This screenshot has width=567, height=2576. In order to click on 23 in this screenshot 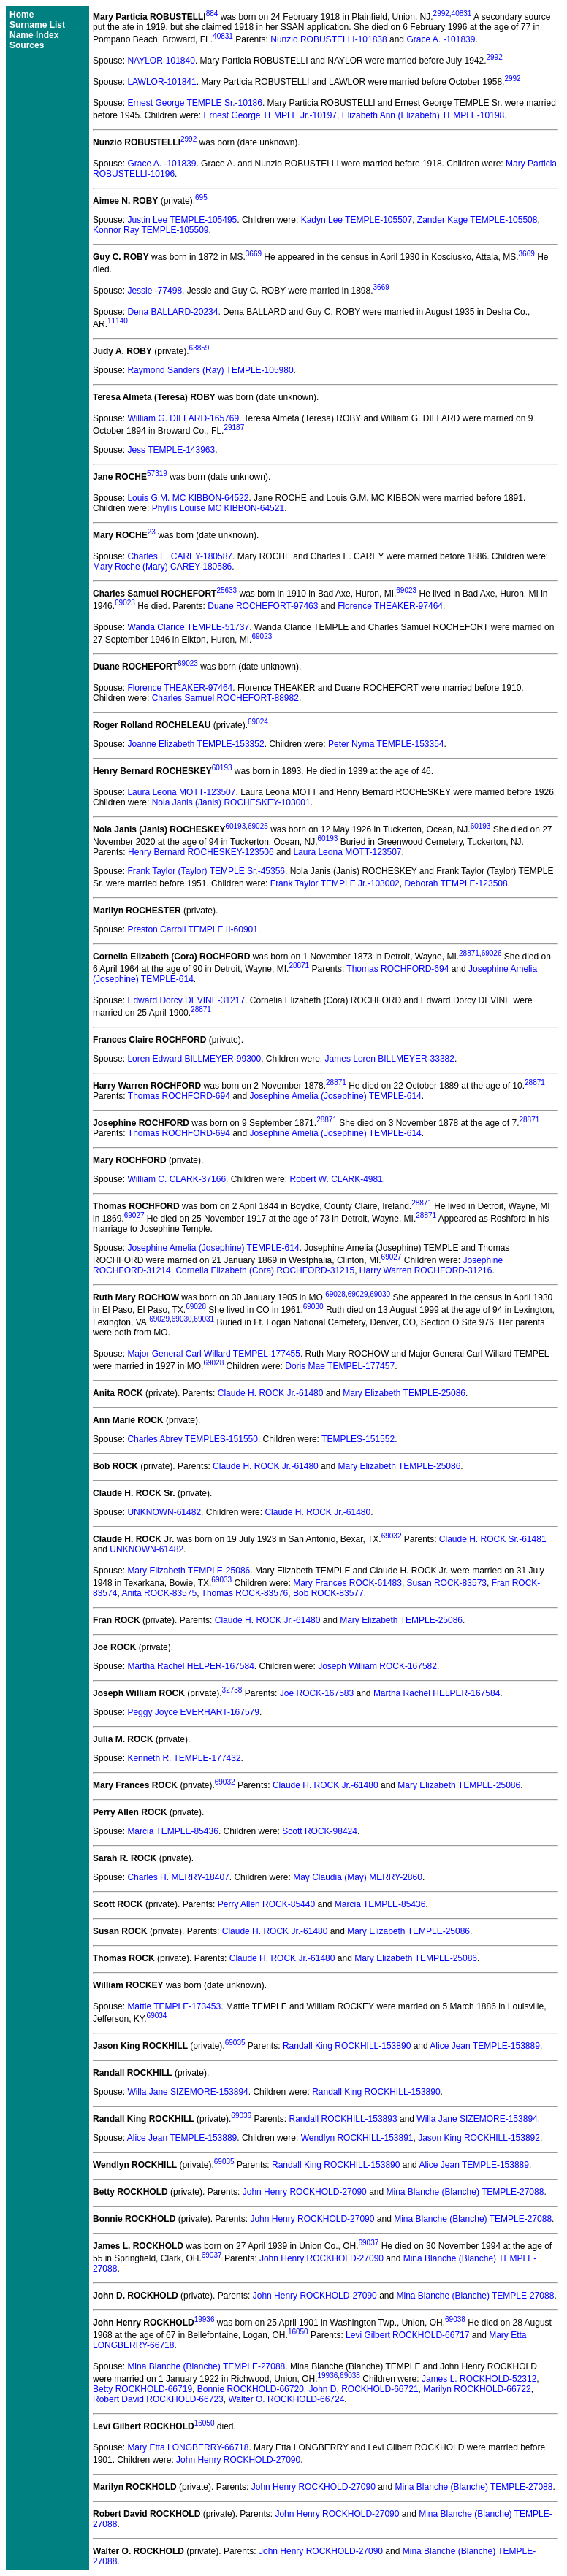, I will do `click(152, 532)`.